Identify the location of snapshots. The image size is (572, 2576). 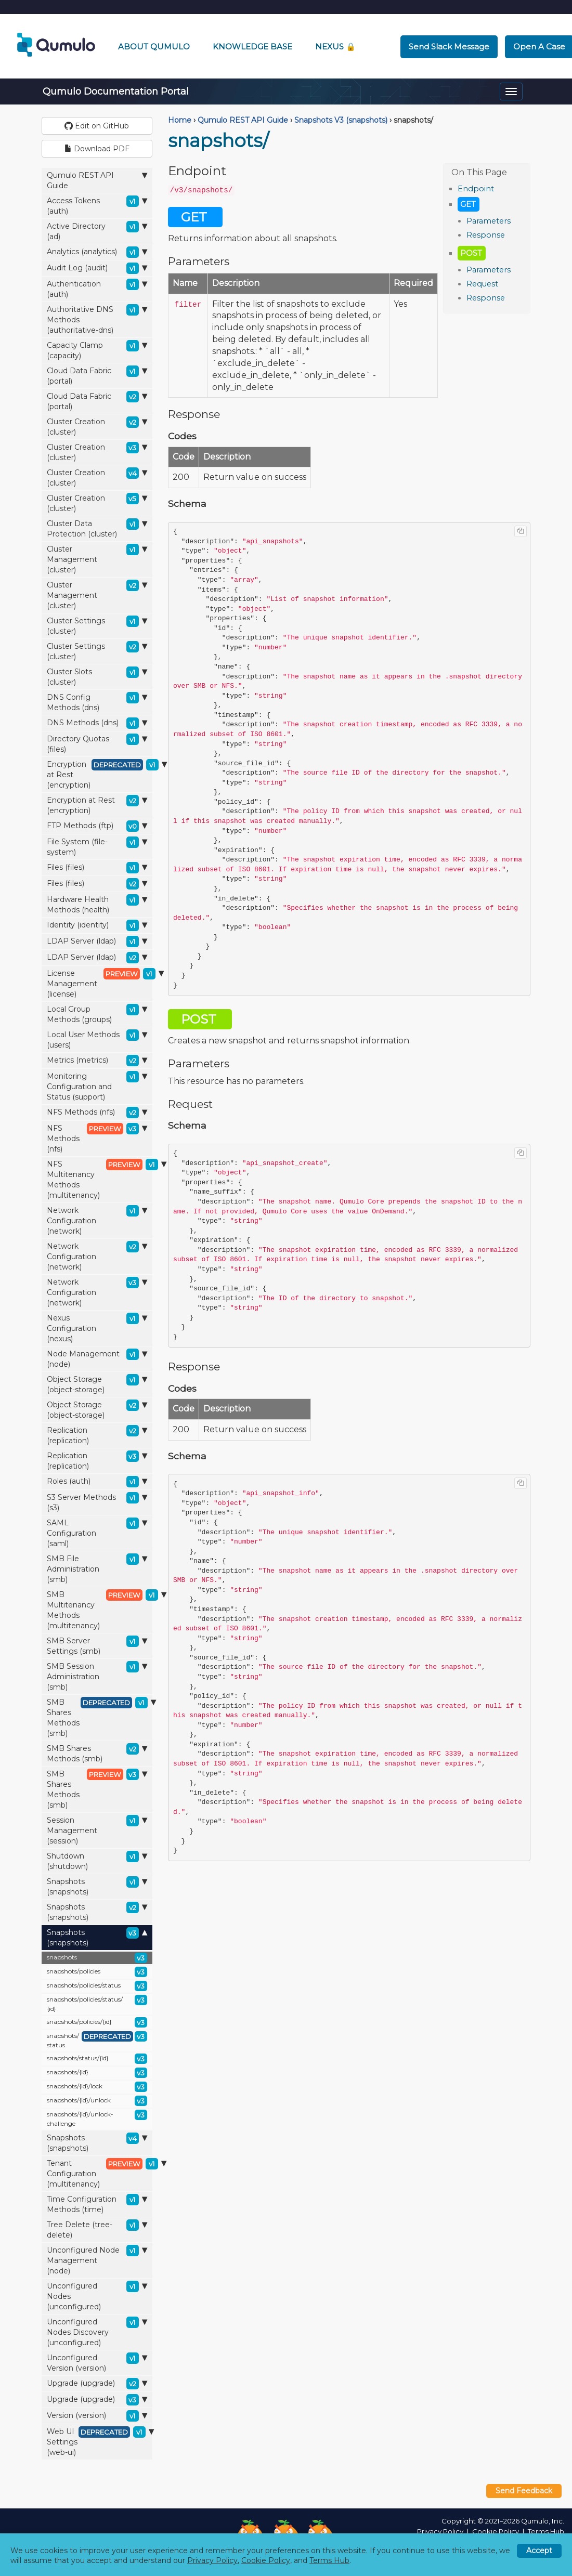
(97, 1958).